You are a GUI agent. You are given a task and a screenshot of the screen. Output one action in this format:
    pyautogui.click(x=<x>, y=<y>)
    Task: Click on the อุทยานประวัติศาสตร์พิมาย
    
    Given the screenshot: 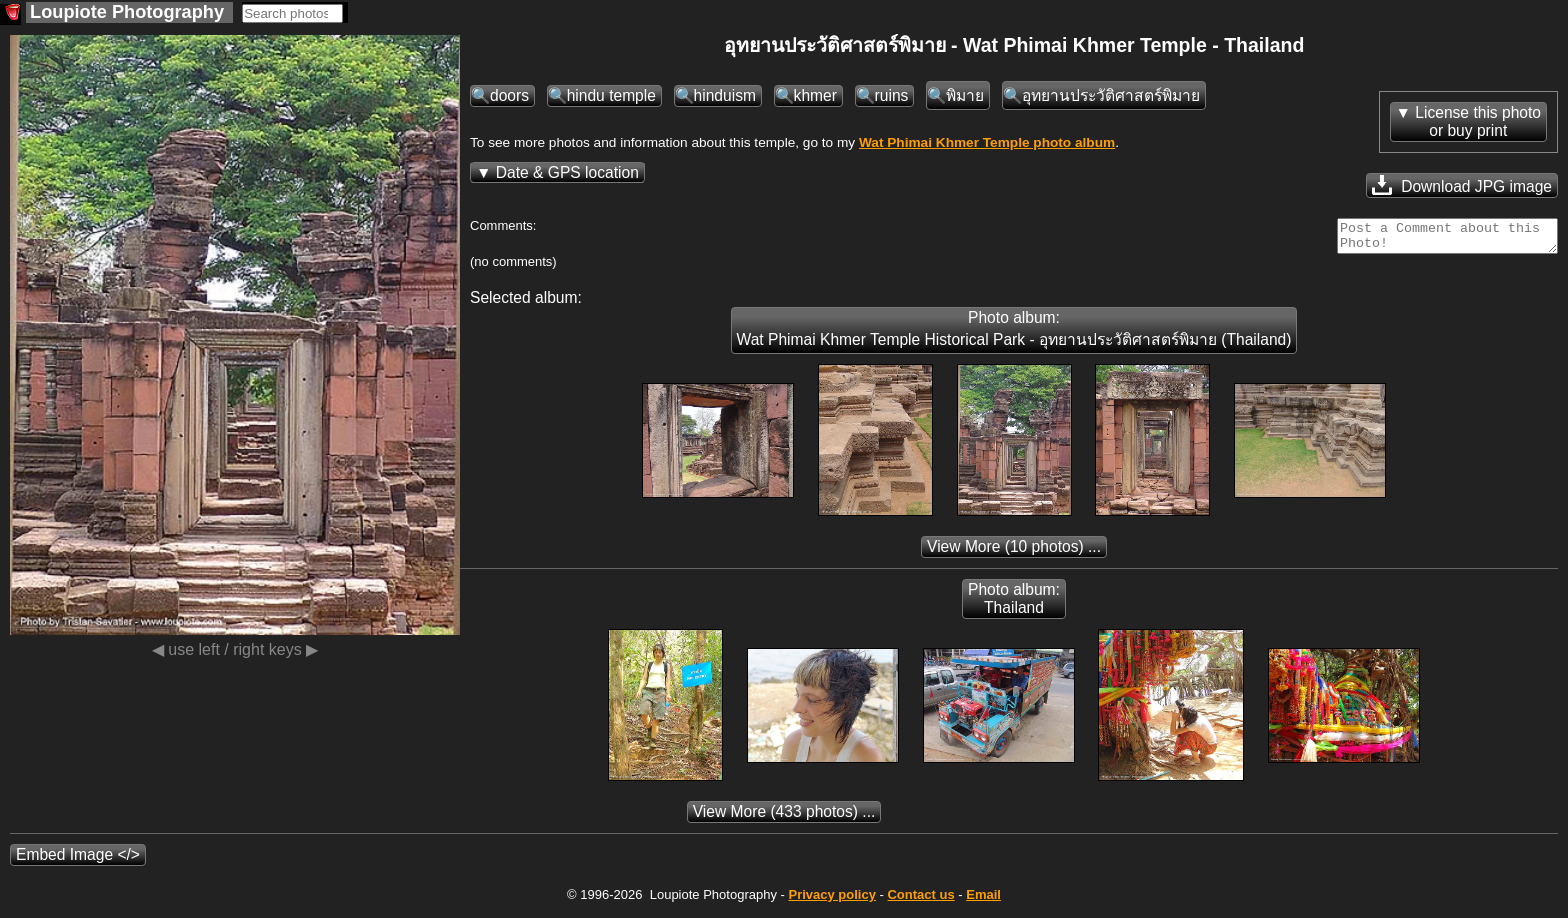 What is the action you would take?
    pyautogui.click(x=1111, y=95)
    